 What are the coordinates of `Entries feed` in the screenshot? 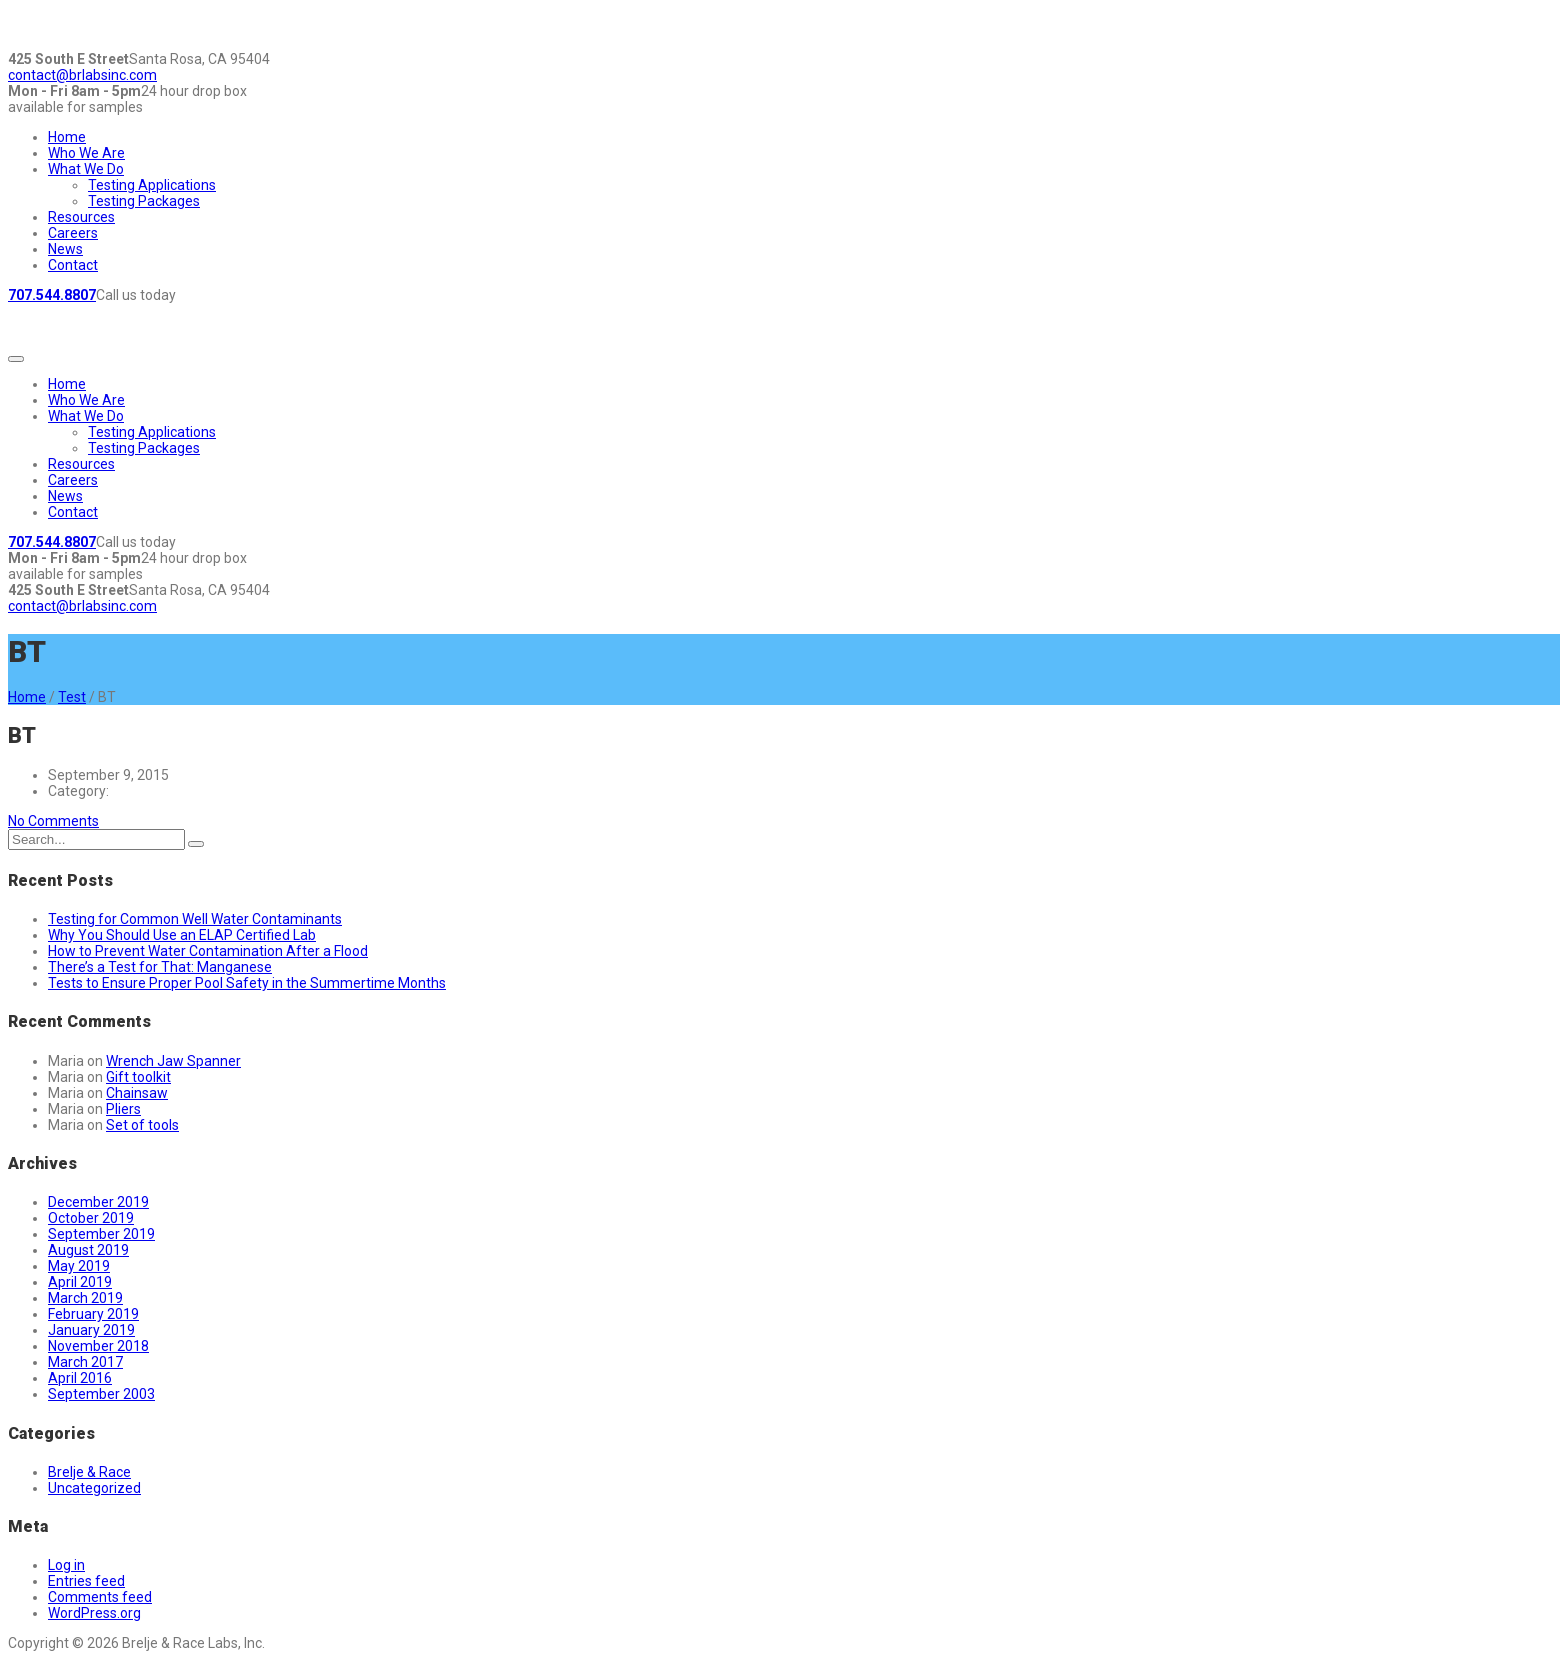 It's located at (86, 1581).